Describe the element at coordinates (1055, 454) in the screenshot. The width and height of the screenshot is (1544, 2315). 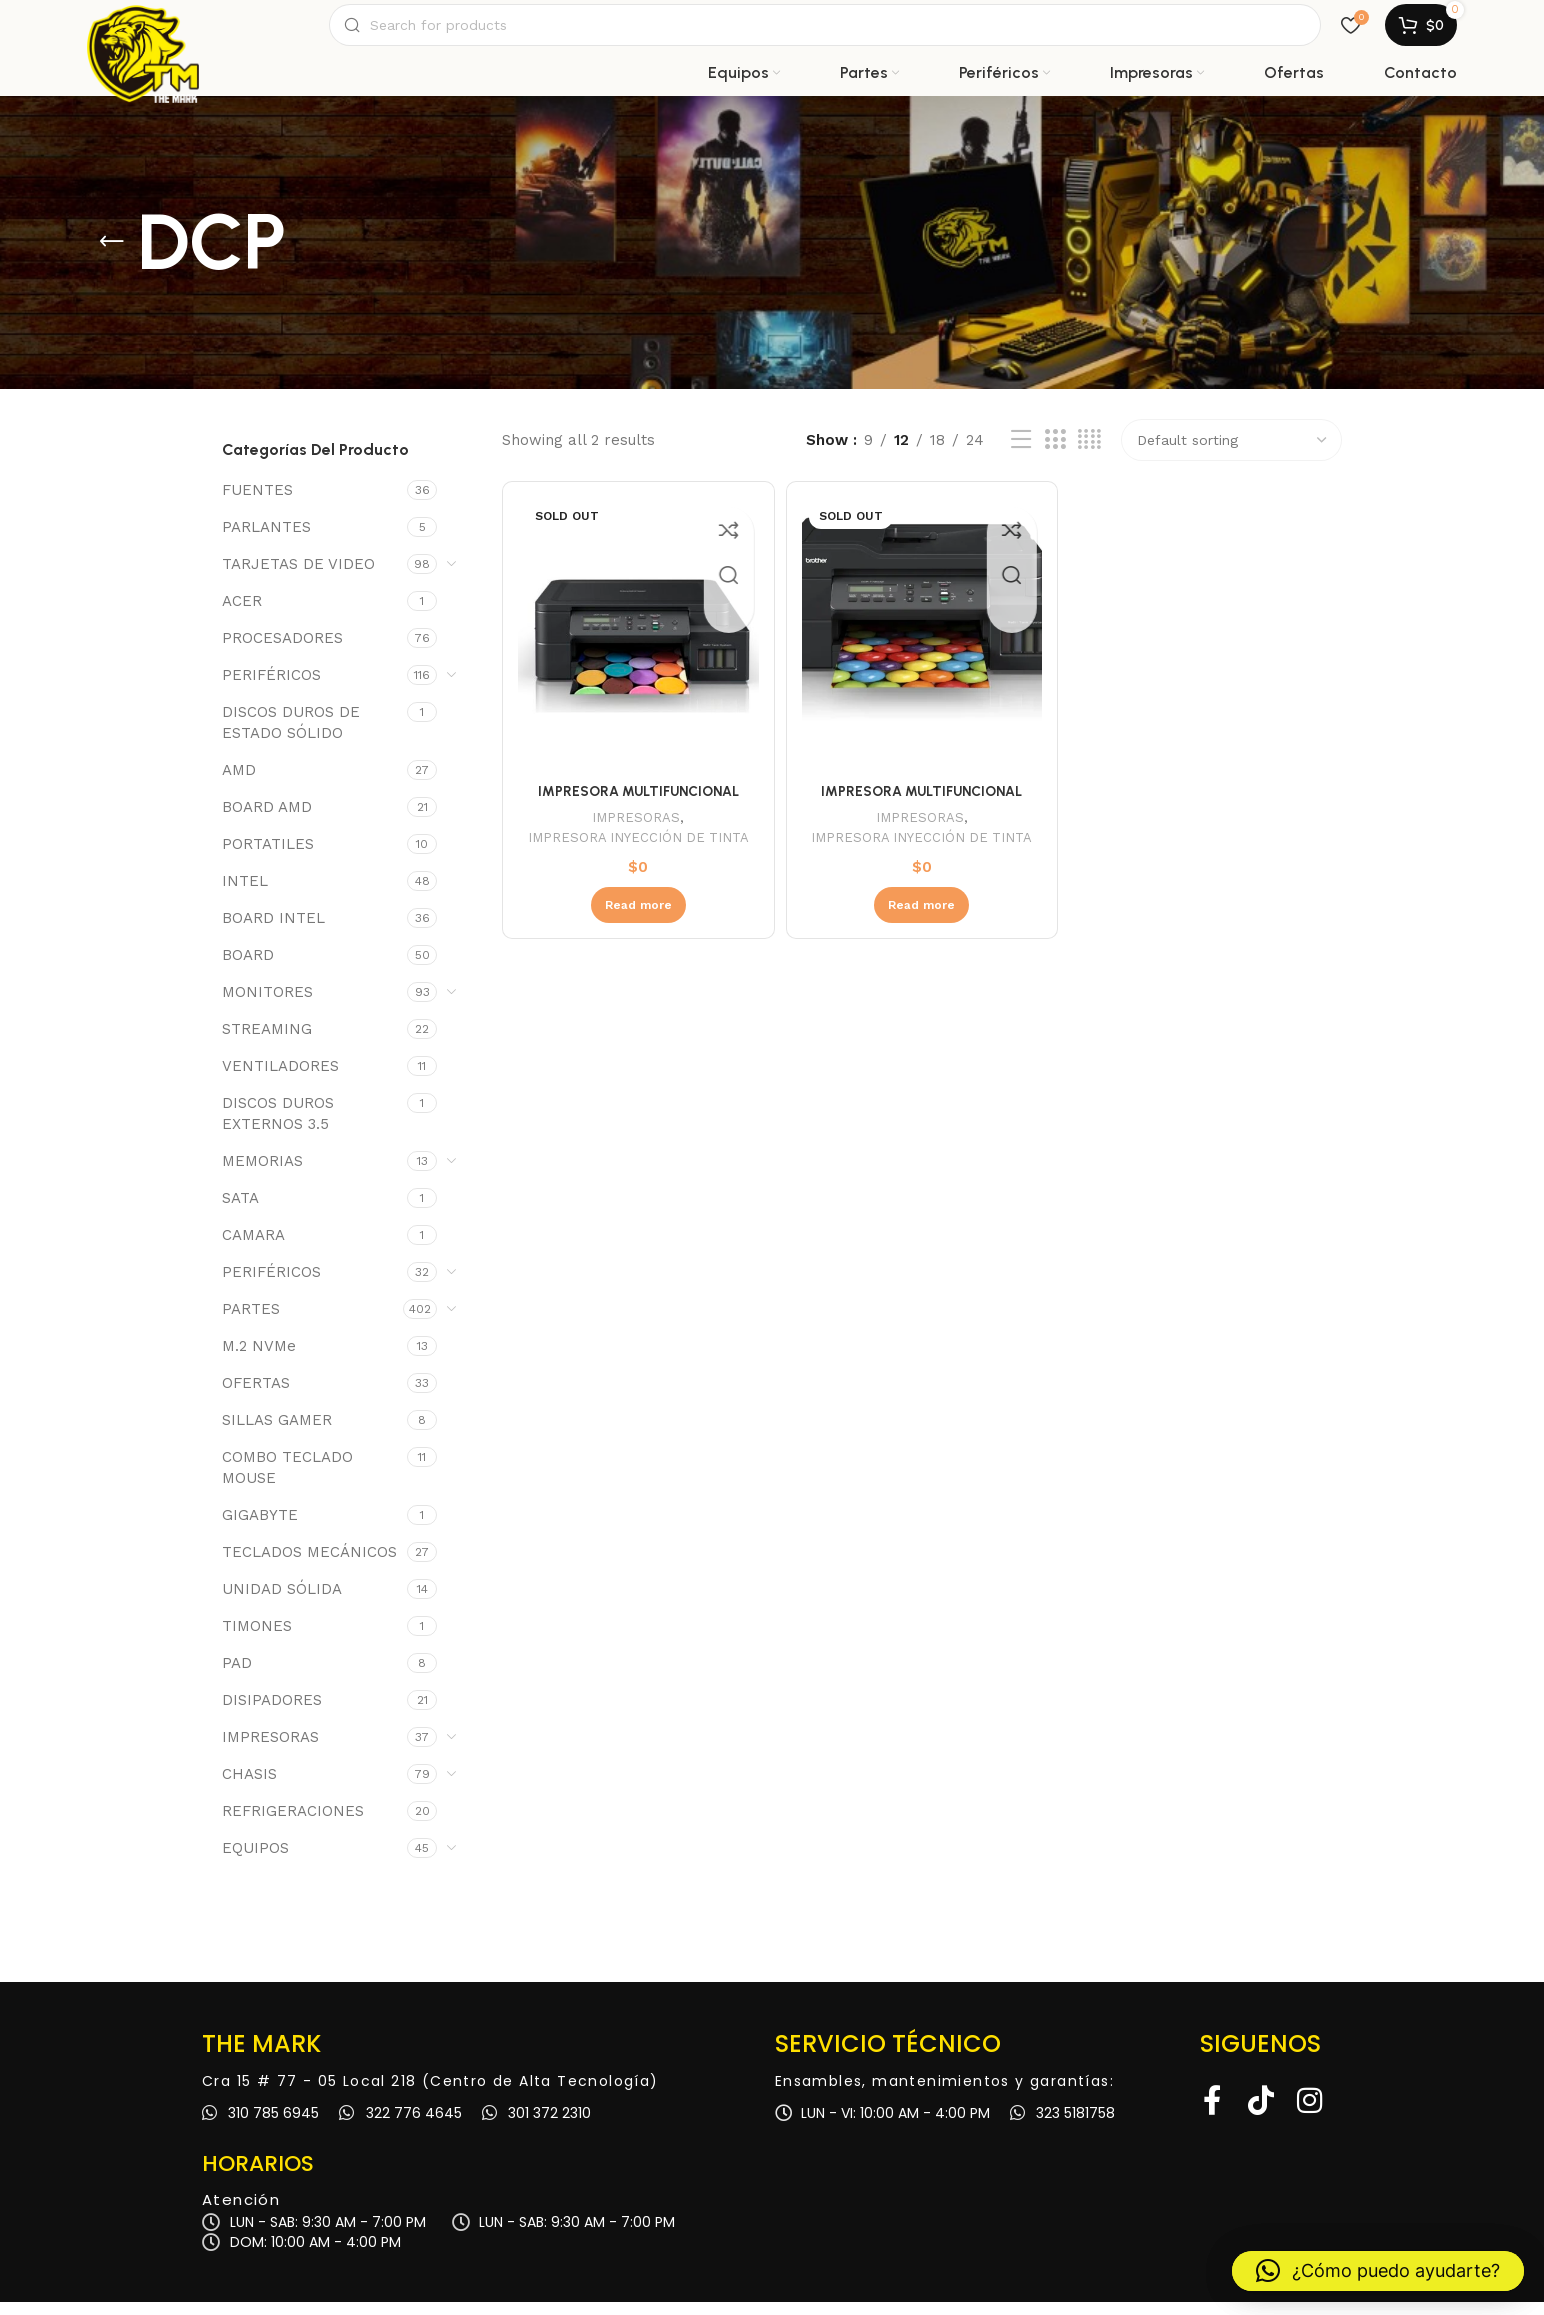
I see `[Grid view 3]` at that location.